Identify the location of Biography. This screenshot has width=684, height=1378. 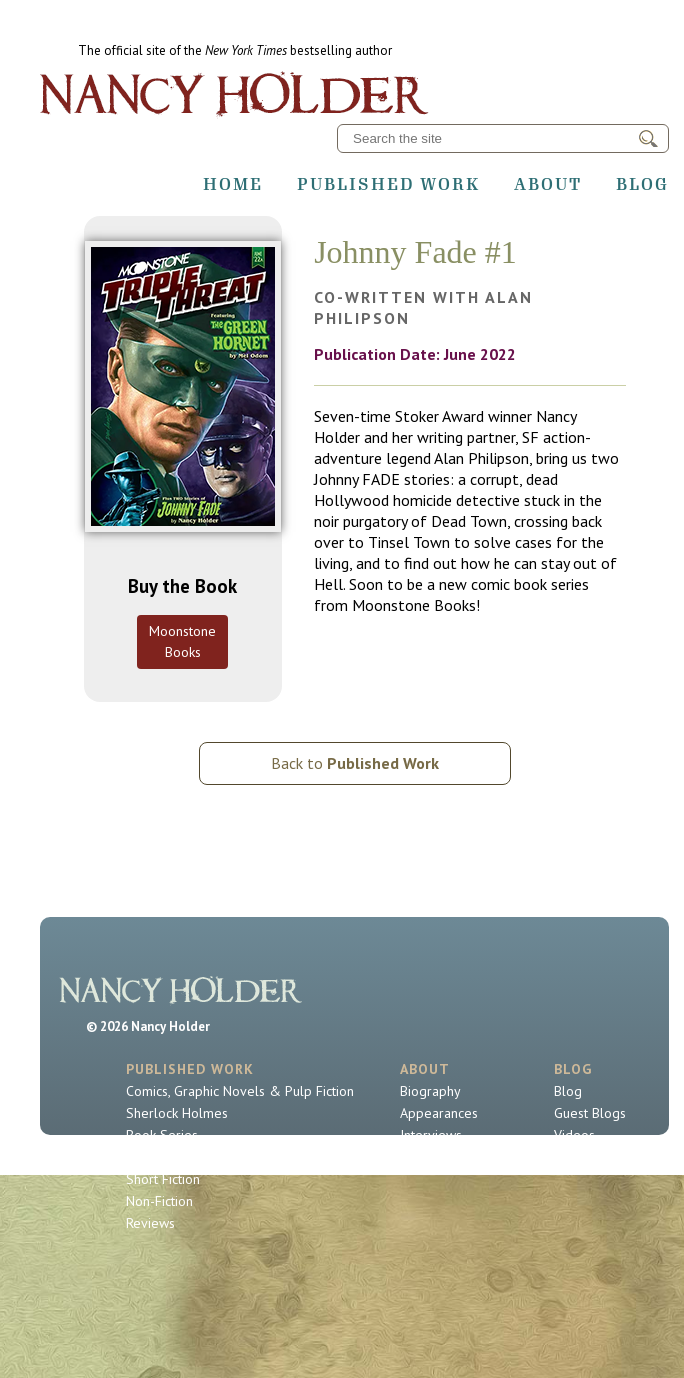
(430, 1091).